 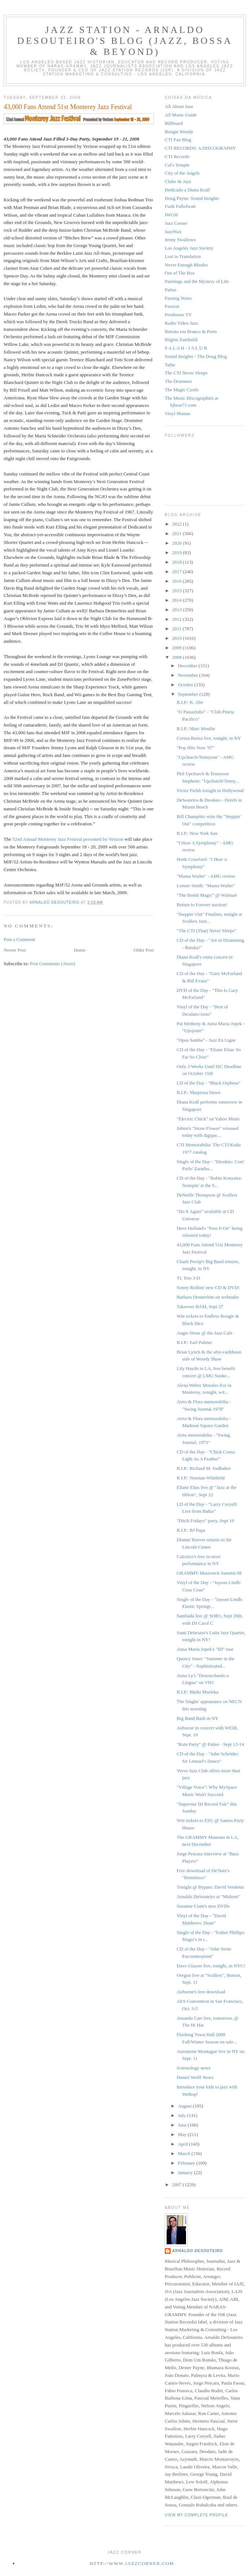 I want to click on IWGH, so click(x=171, y=214).